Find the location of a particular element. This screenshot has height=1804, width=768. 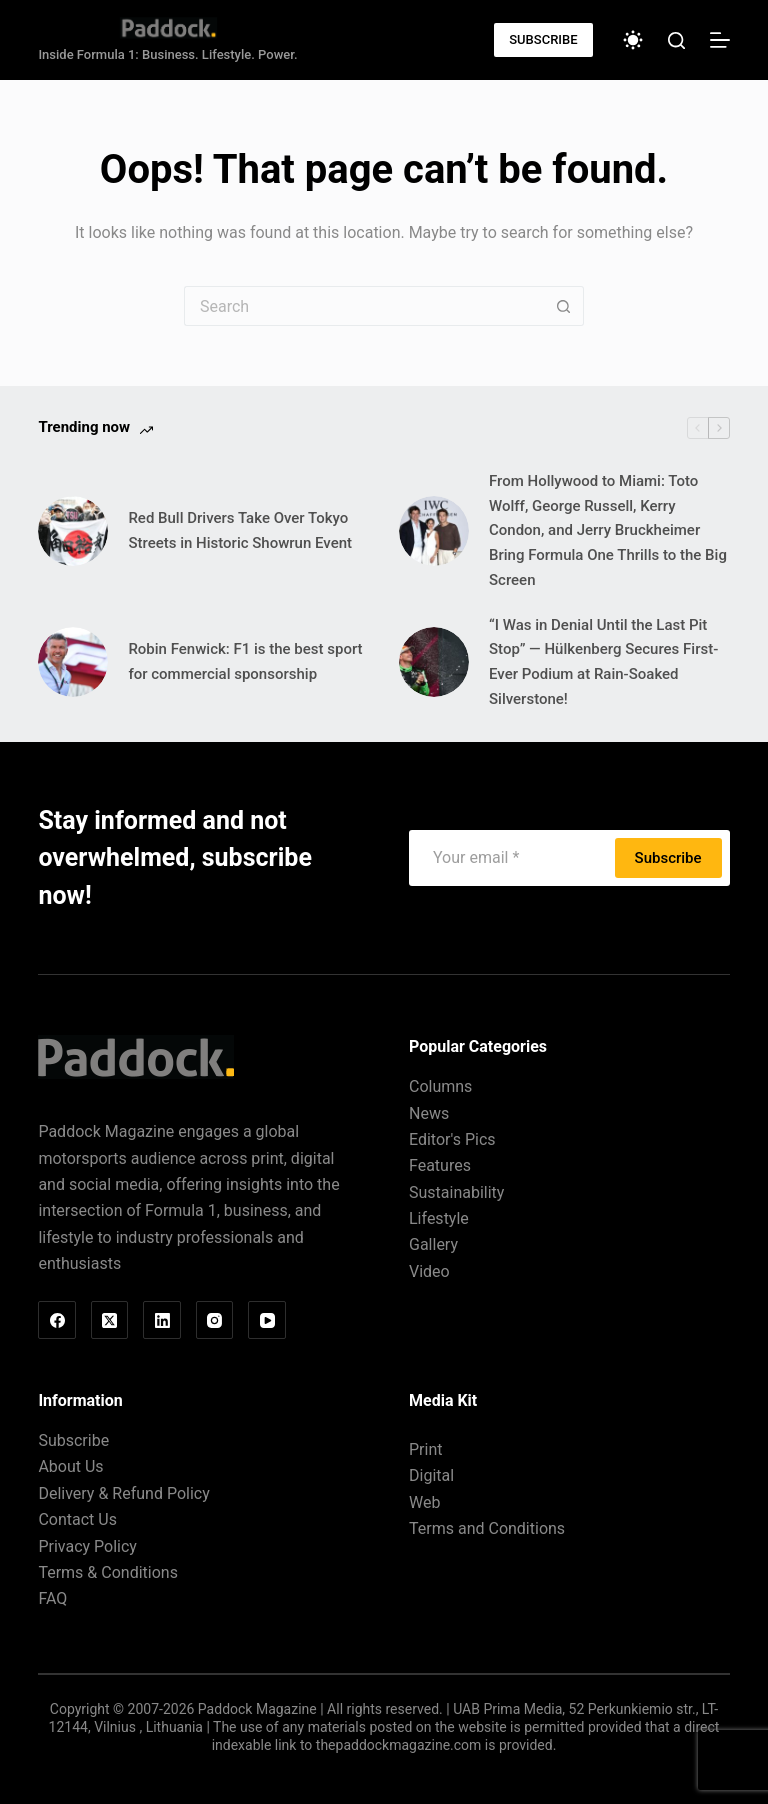

Terms & Conditions is located at coordinates (108, 1572).